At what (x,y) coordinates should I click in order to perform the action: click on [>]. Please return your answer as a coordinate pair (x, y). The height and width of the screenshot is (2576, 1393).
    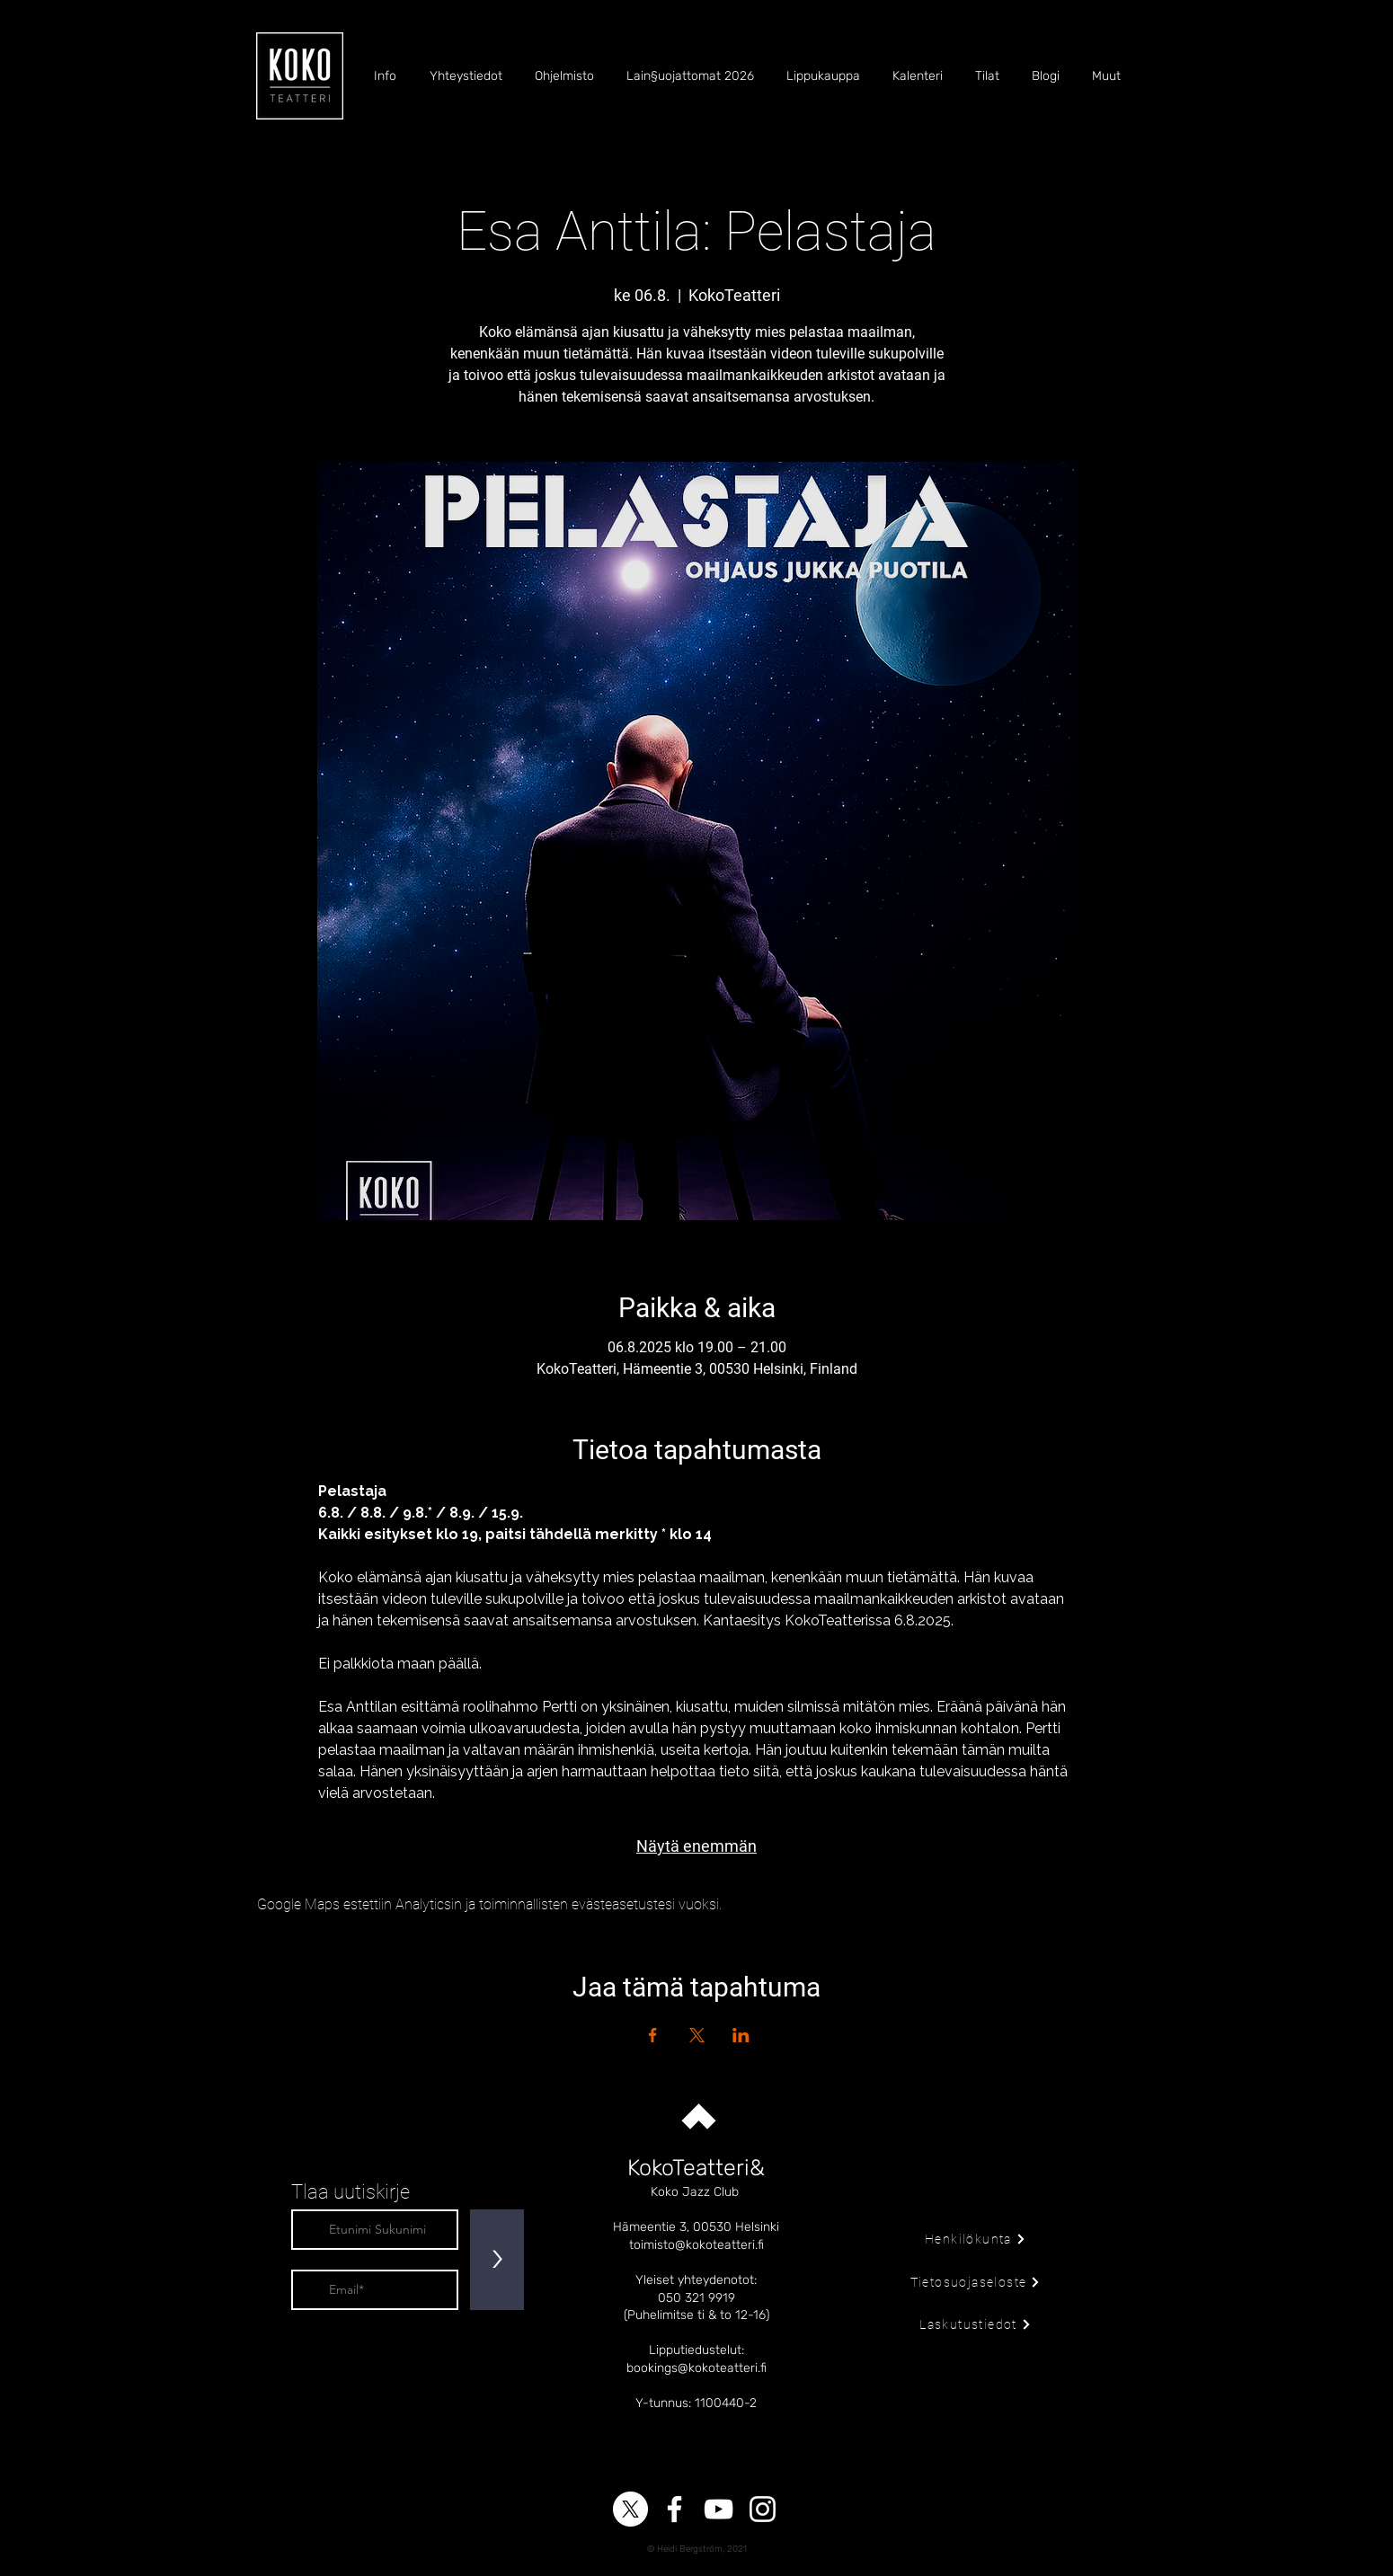
    Looking at the image, I should click on (497, 2259).